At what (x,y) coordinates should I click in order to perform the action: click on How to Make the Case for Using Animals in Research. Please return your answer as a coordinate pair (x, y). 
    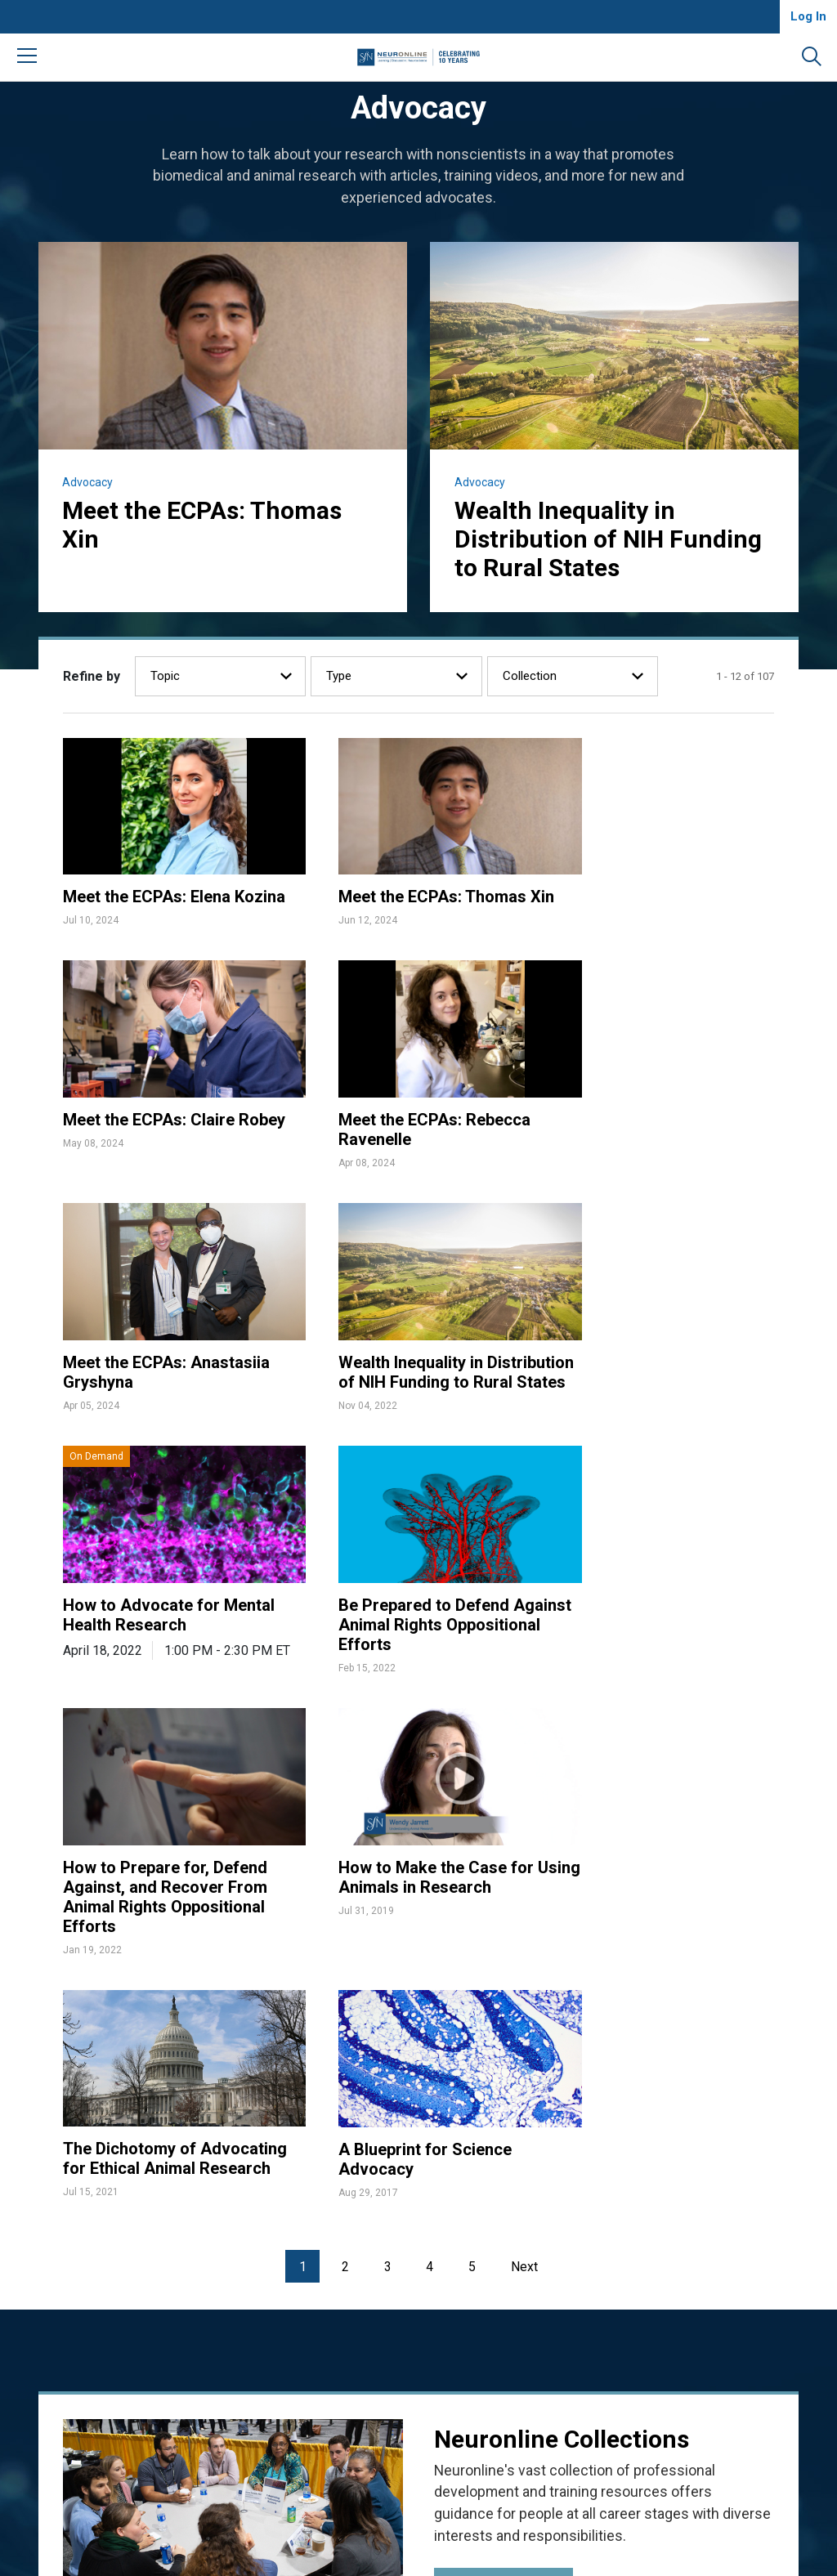
    Looking at the image, I should click on (162, 1631).